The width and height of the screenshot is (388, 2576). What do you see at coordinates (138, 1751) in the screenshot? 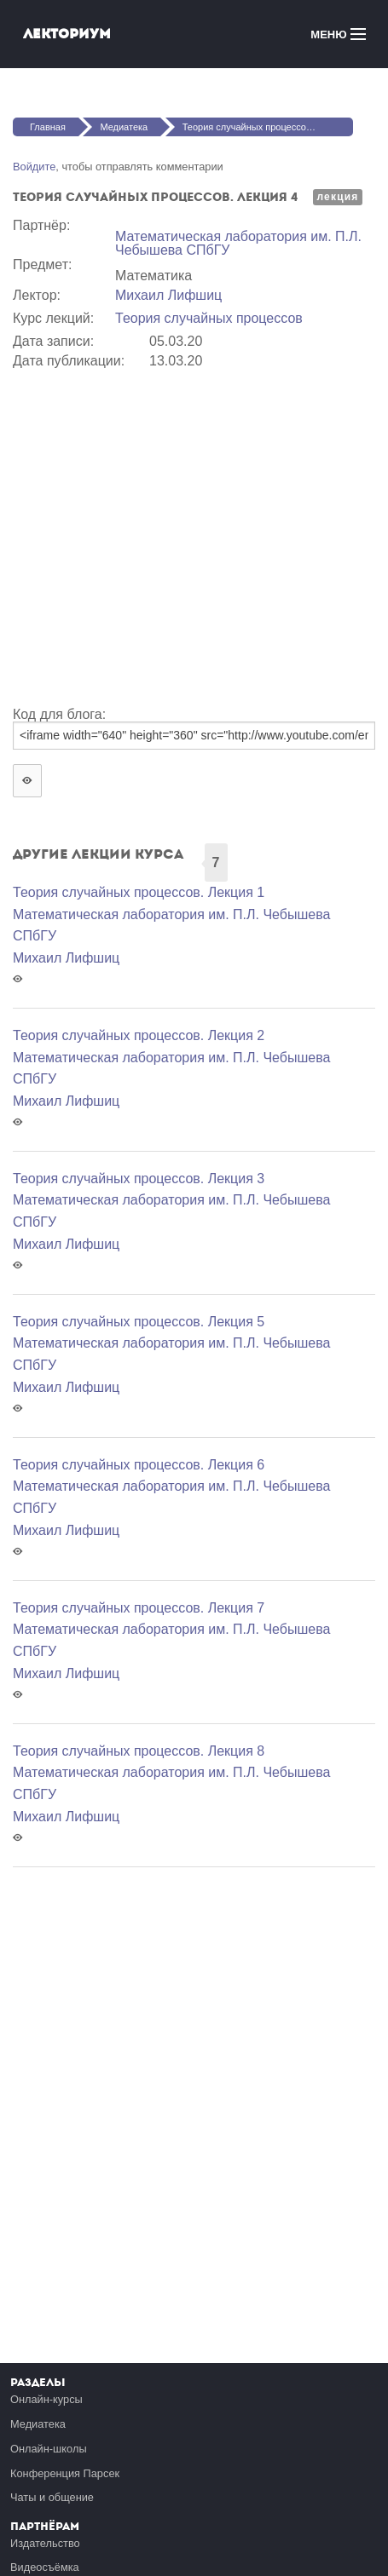
I see `Теория случайных процессов. Лекция 8` at bounding box center [138, 1751].